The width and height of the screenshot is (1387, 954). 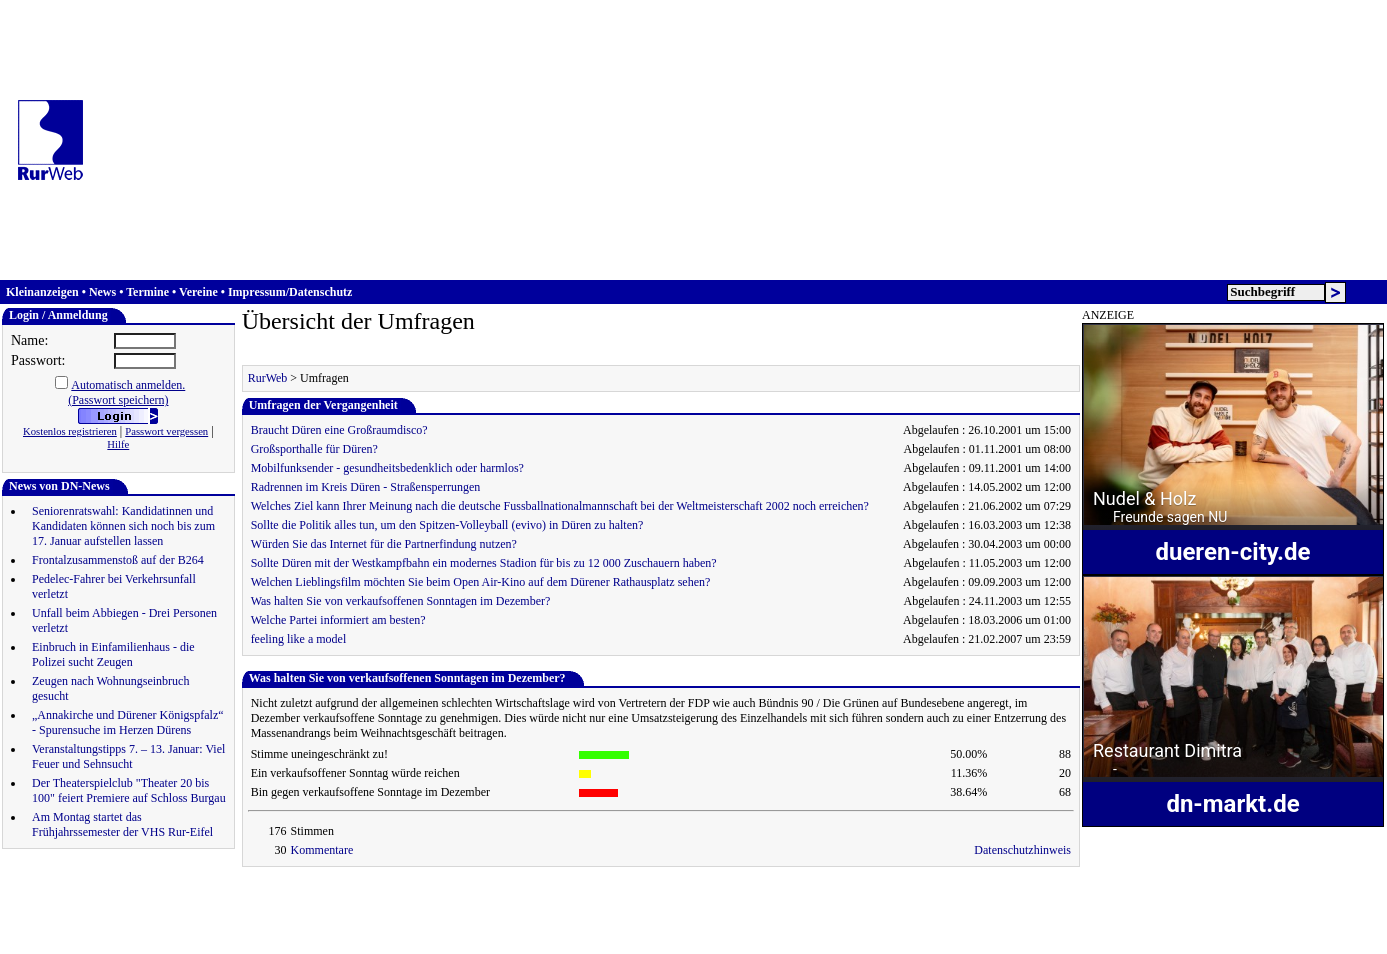 What do you see at coordinates (268, 378) in the screenshot?
I see `RurWeb` at bounding box center [268, 378].